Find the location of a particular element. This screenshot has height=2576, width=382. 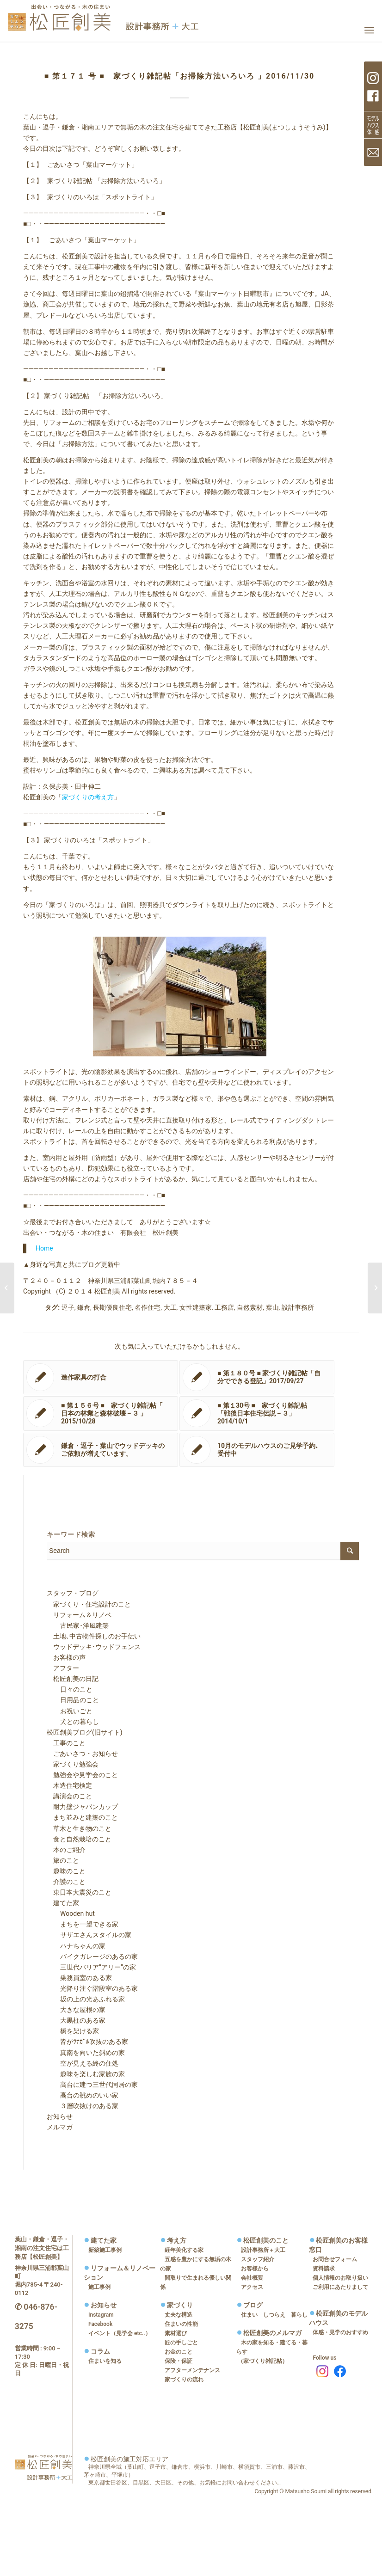

名作住宅 is located at coordinates (147, 1307).